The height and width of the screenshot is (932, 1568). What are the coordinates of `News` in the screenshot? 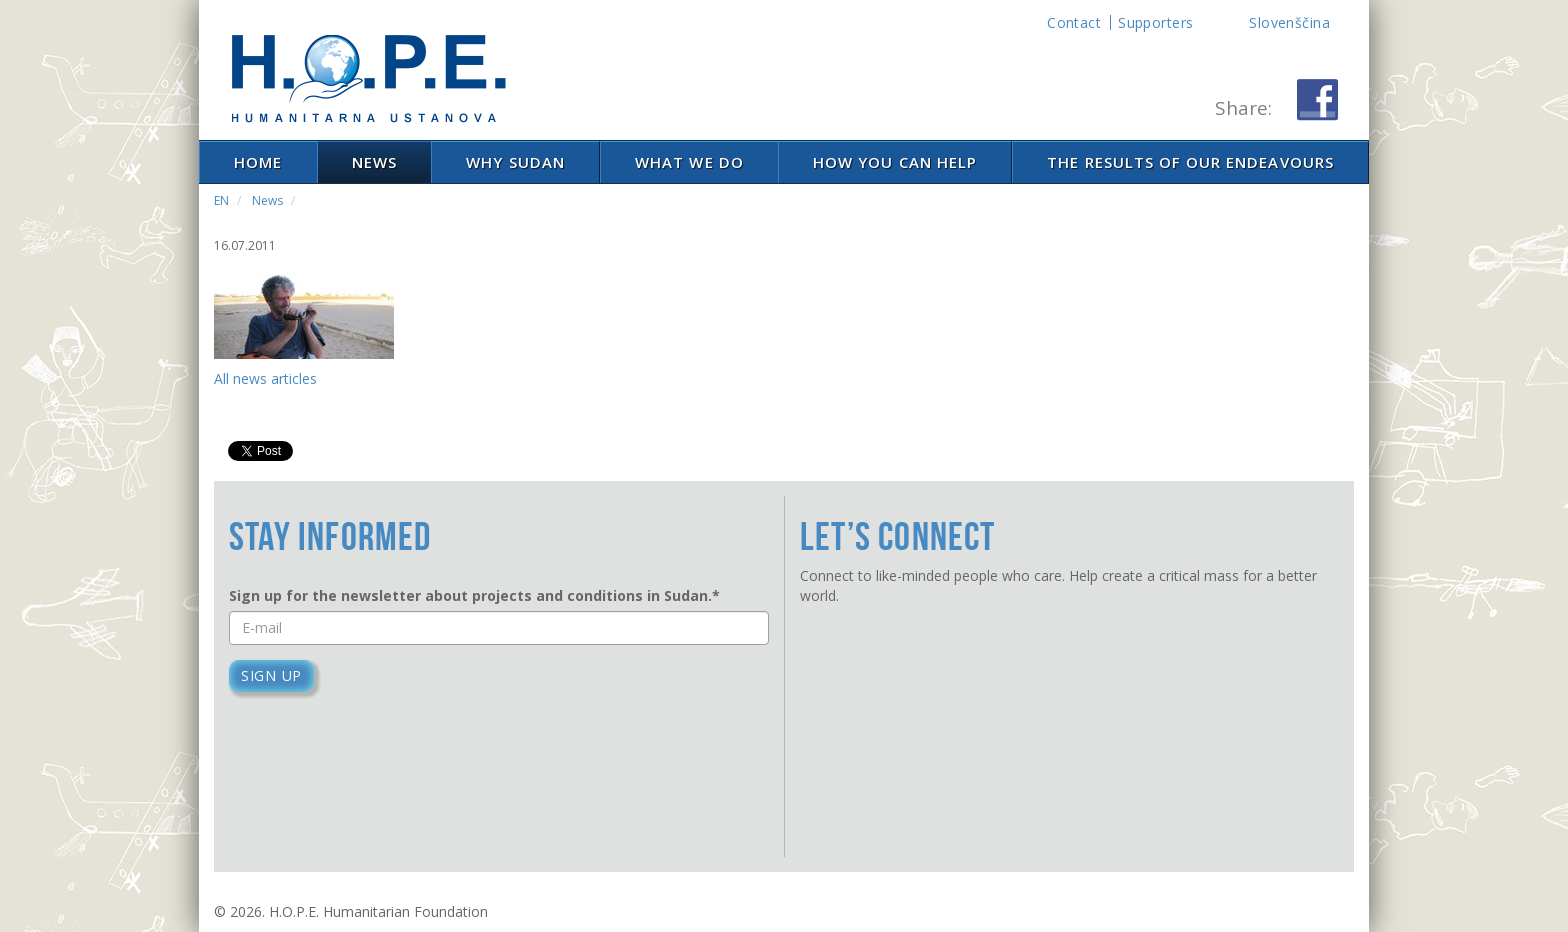 It's located at (374, 162).